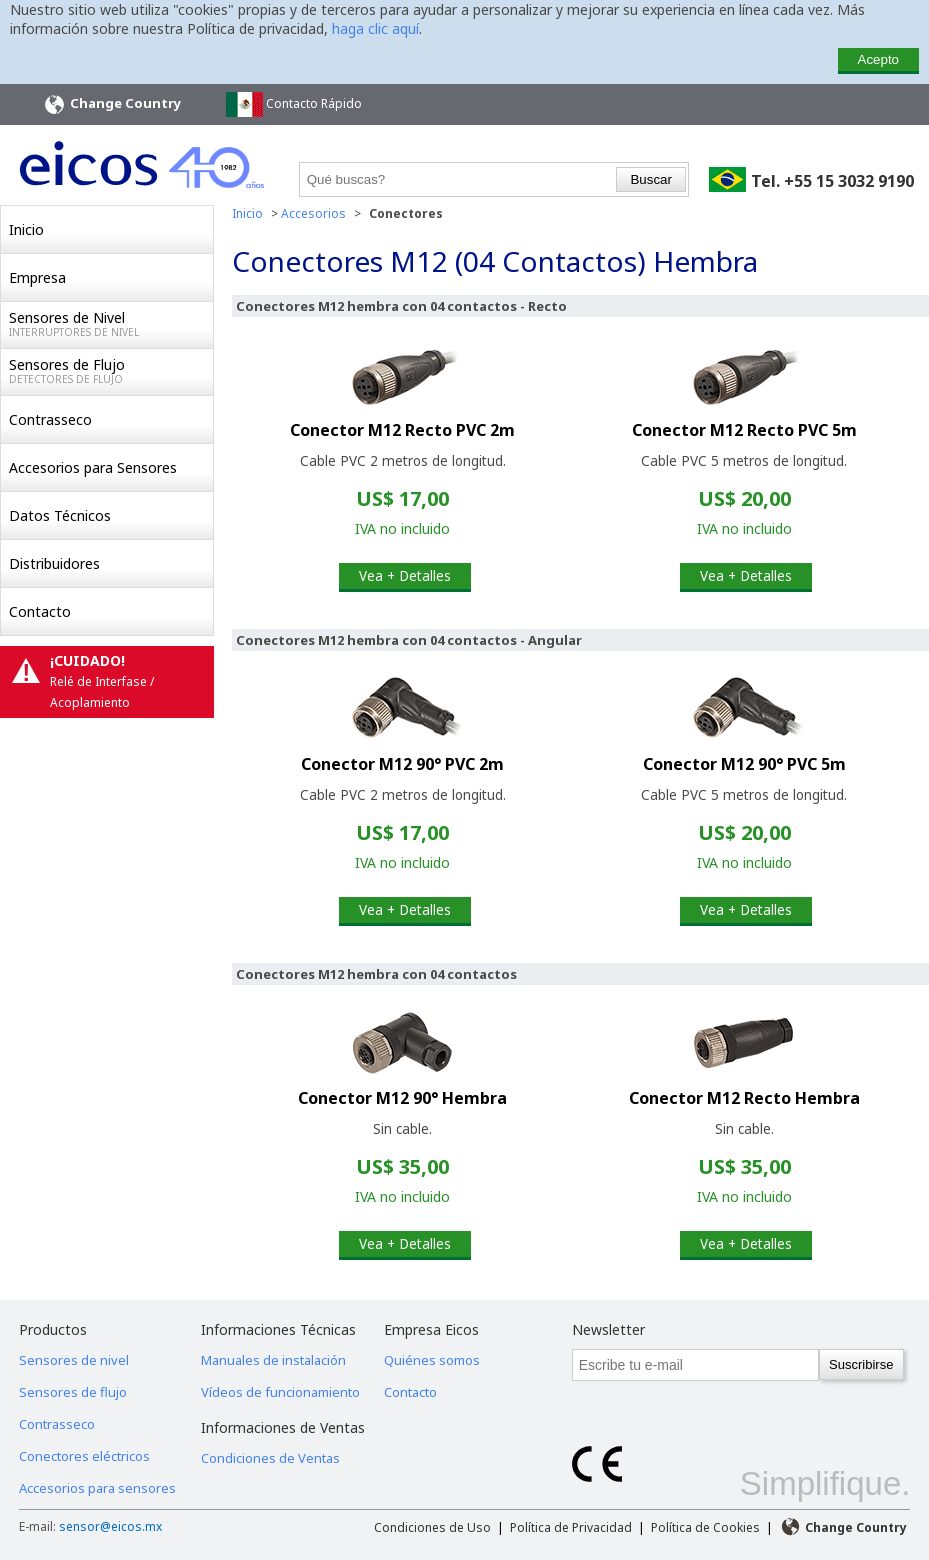 The image size is (929, 1560). What do you see at coordinates (432, 1360) in the screenshot?
I see `Quiénes somos` at bounding box center [432, 1360].